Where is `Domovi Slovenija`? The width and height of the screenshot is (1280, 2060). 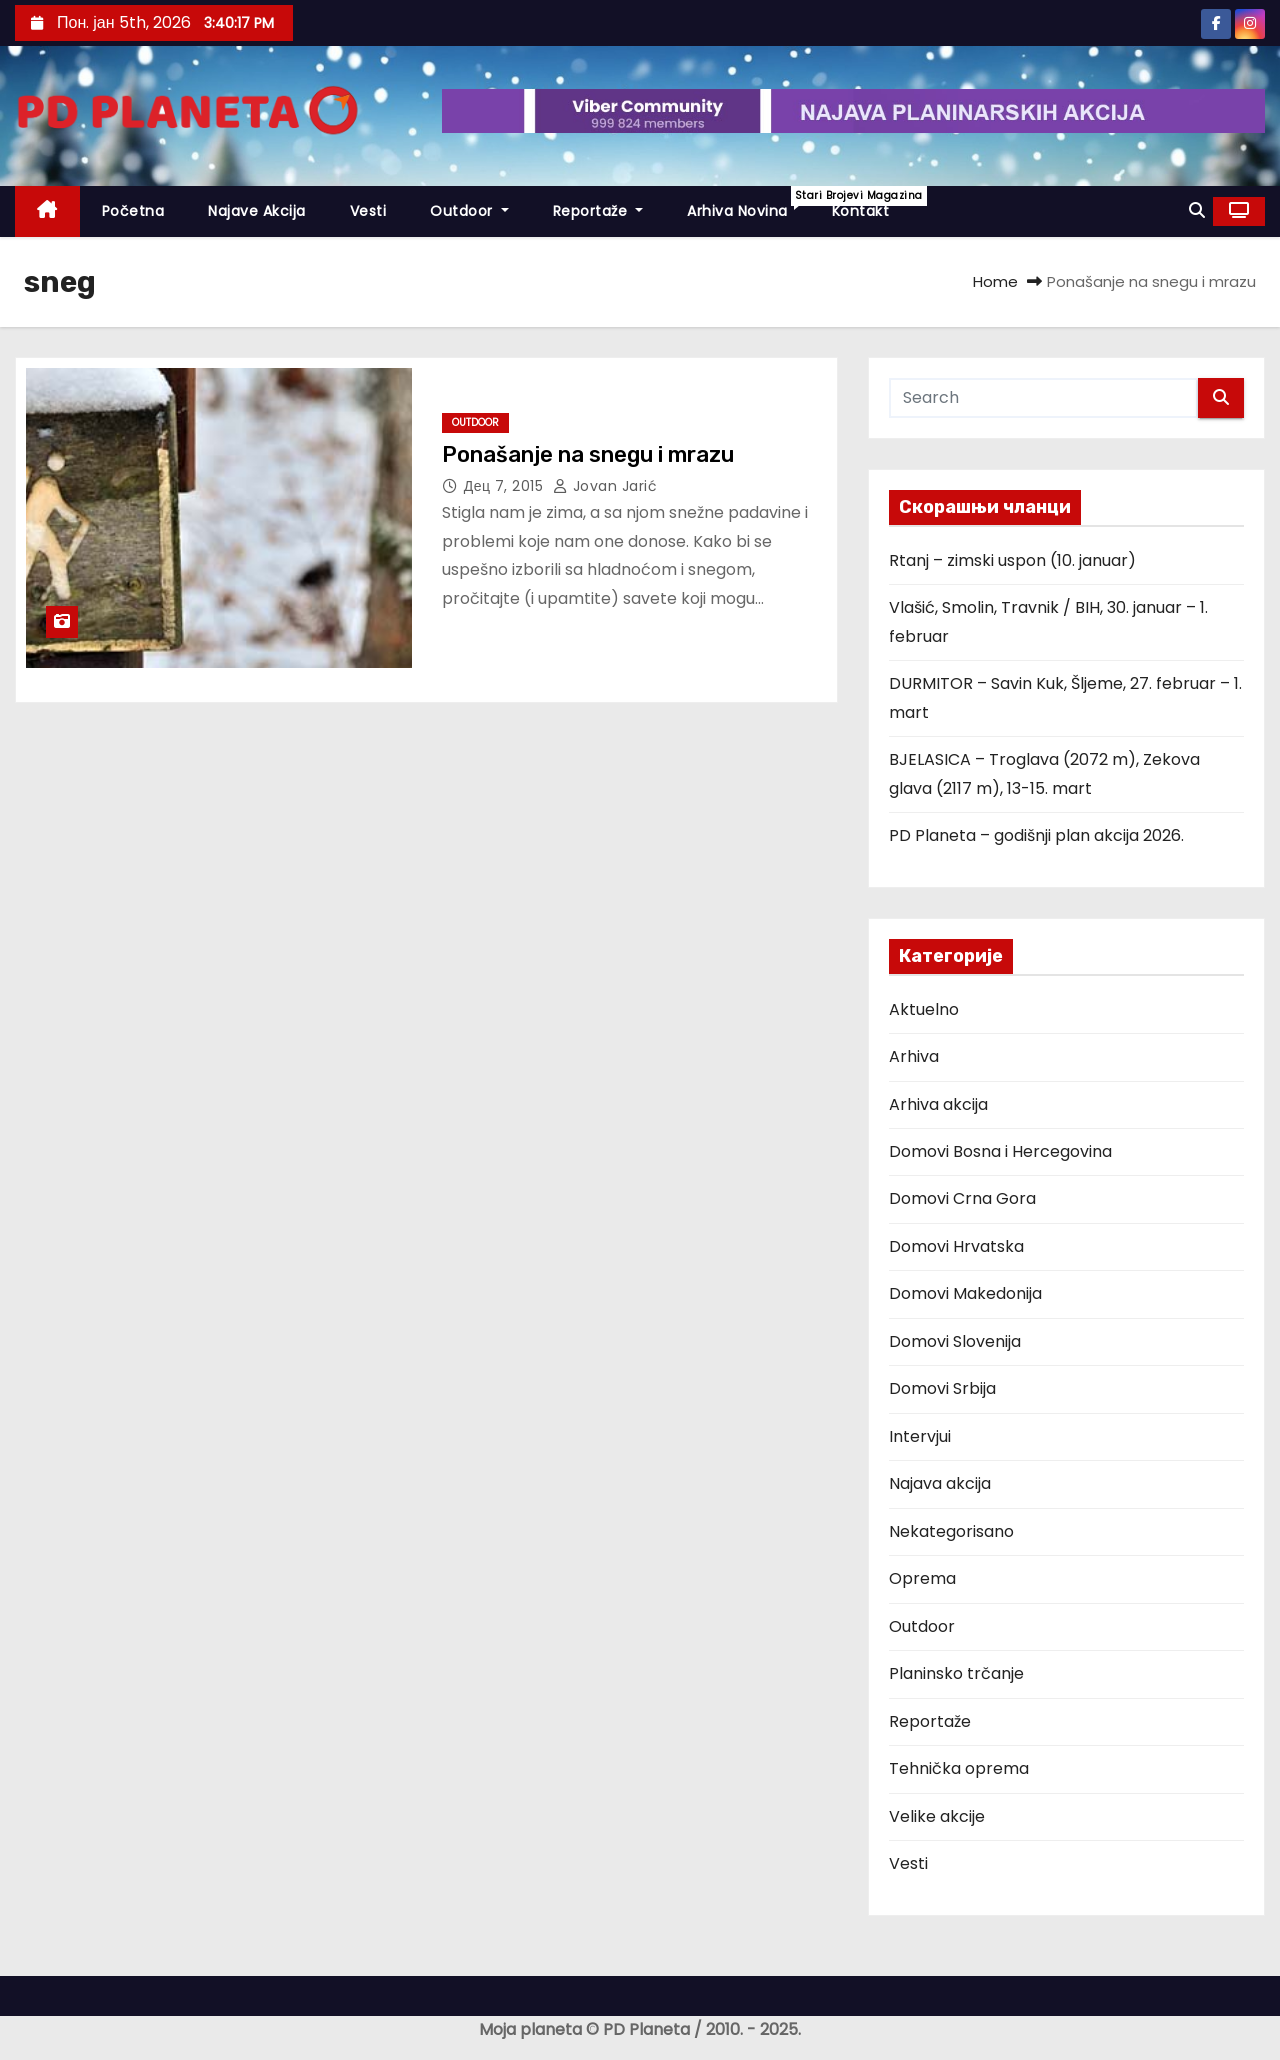 Domovi Slovenija is located at coordinates (955, 1341).